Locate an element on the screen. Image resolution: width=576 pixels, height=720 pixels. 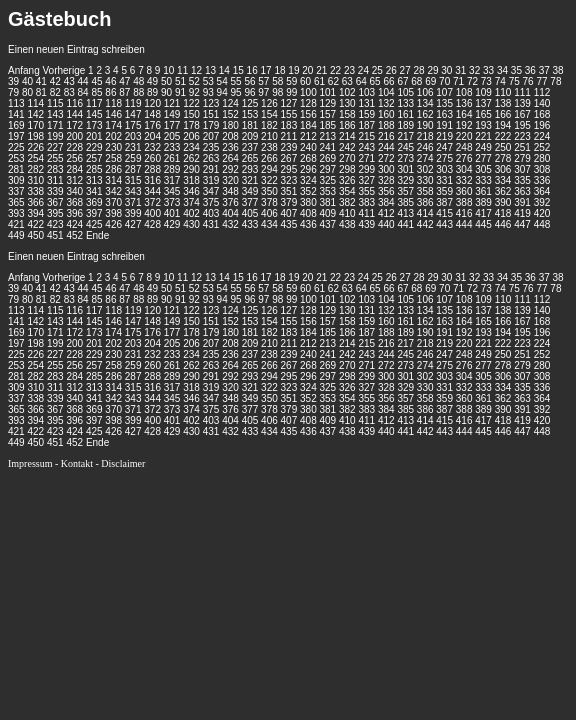
67 is located at coordinates (402, 81).